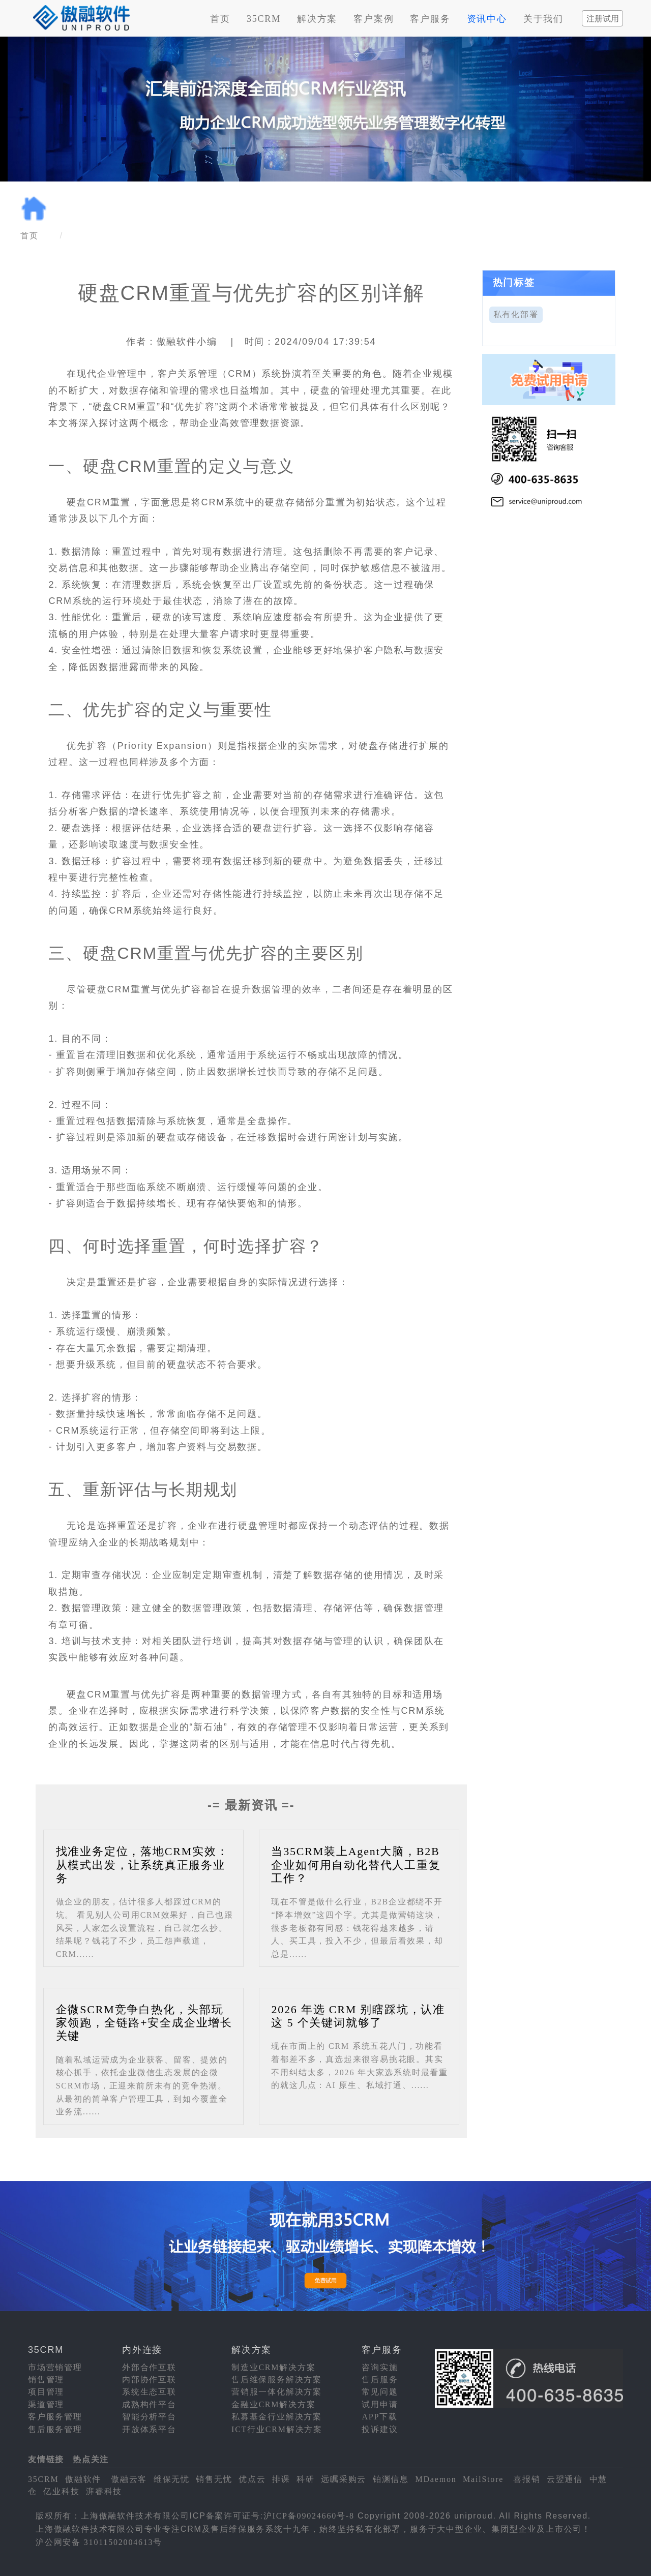 The image size is (651, 2576). I want to click on 售后维保服务解决方案, so click(276, 2379).